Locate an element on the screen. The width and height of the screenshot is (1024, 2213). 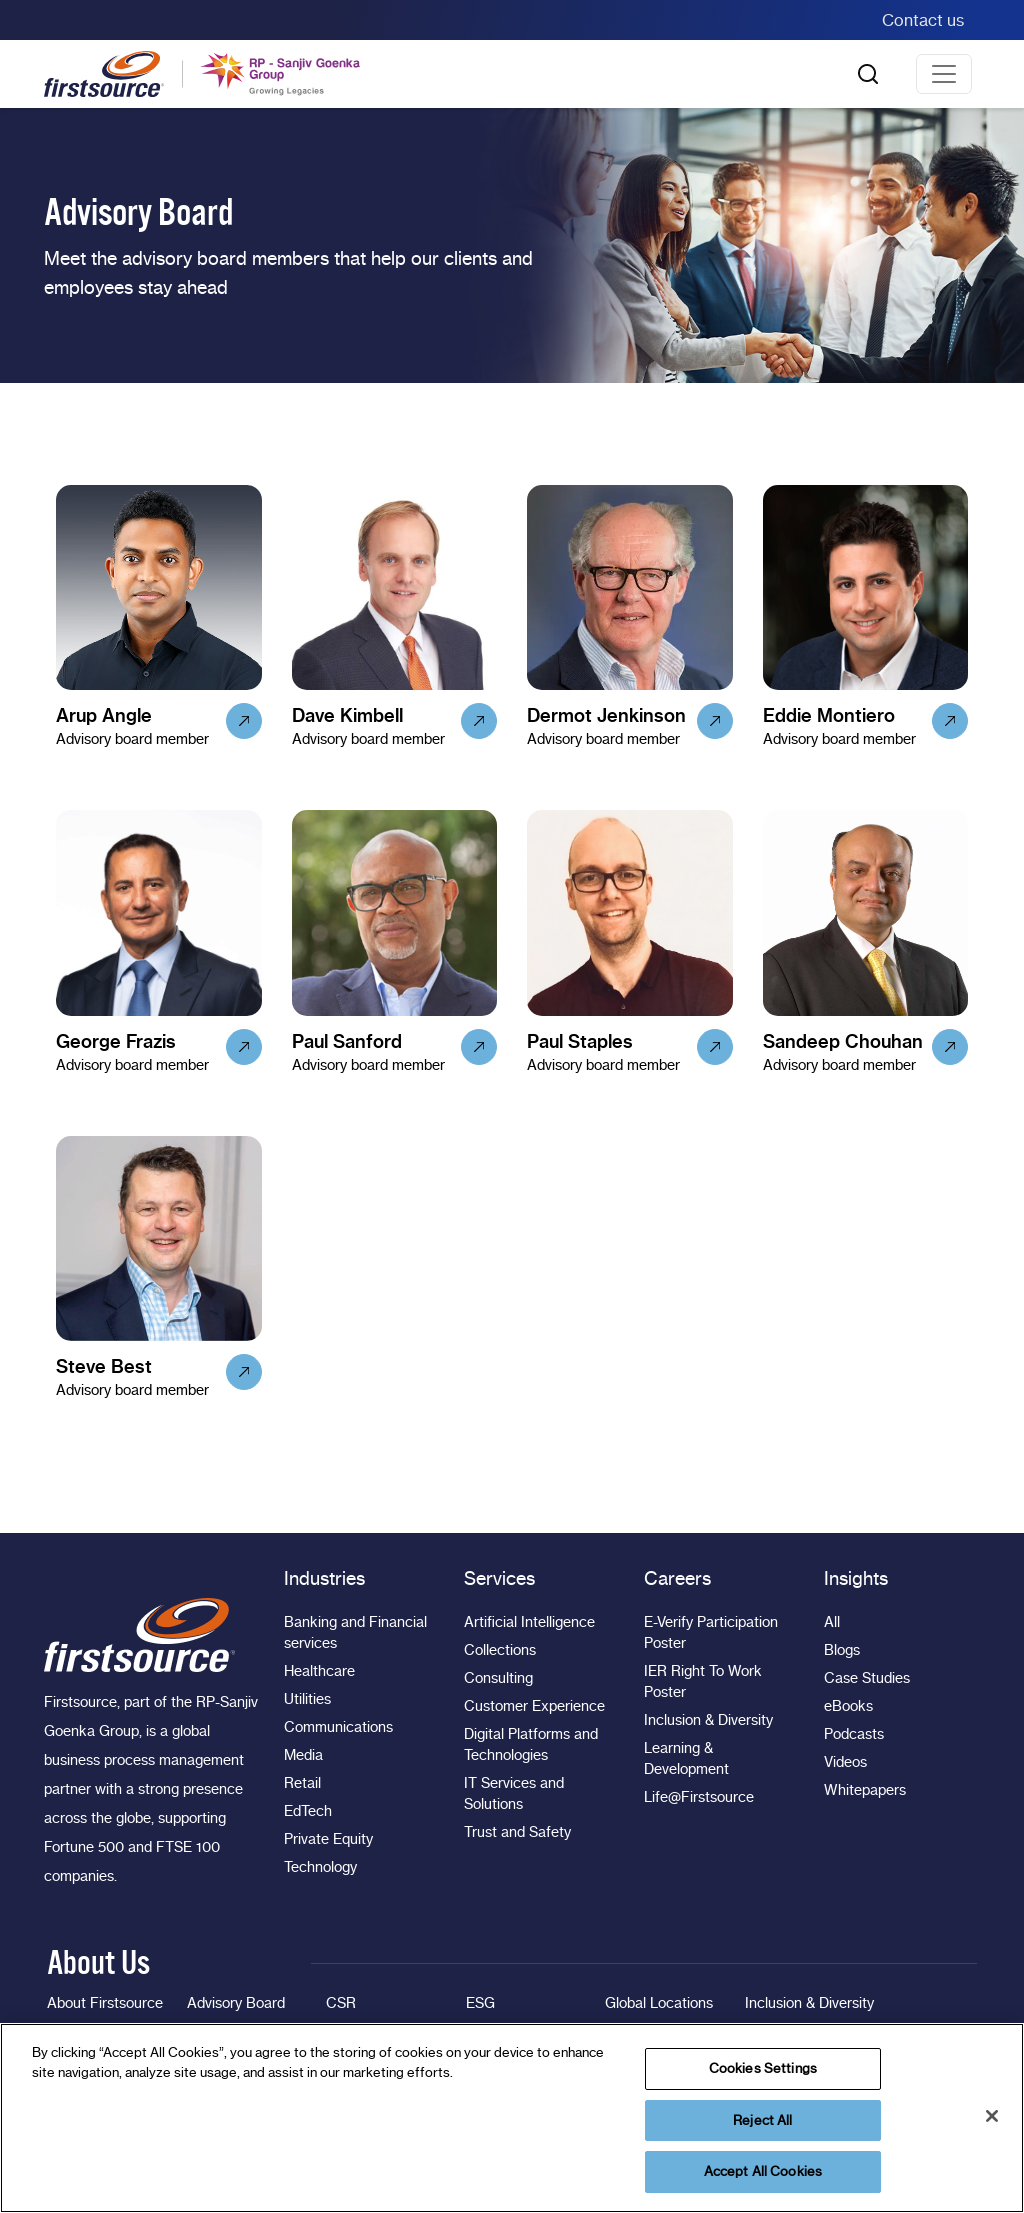
IT Services and Solutions is located at coordinates (514, 1793).